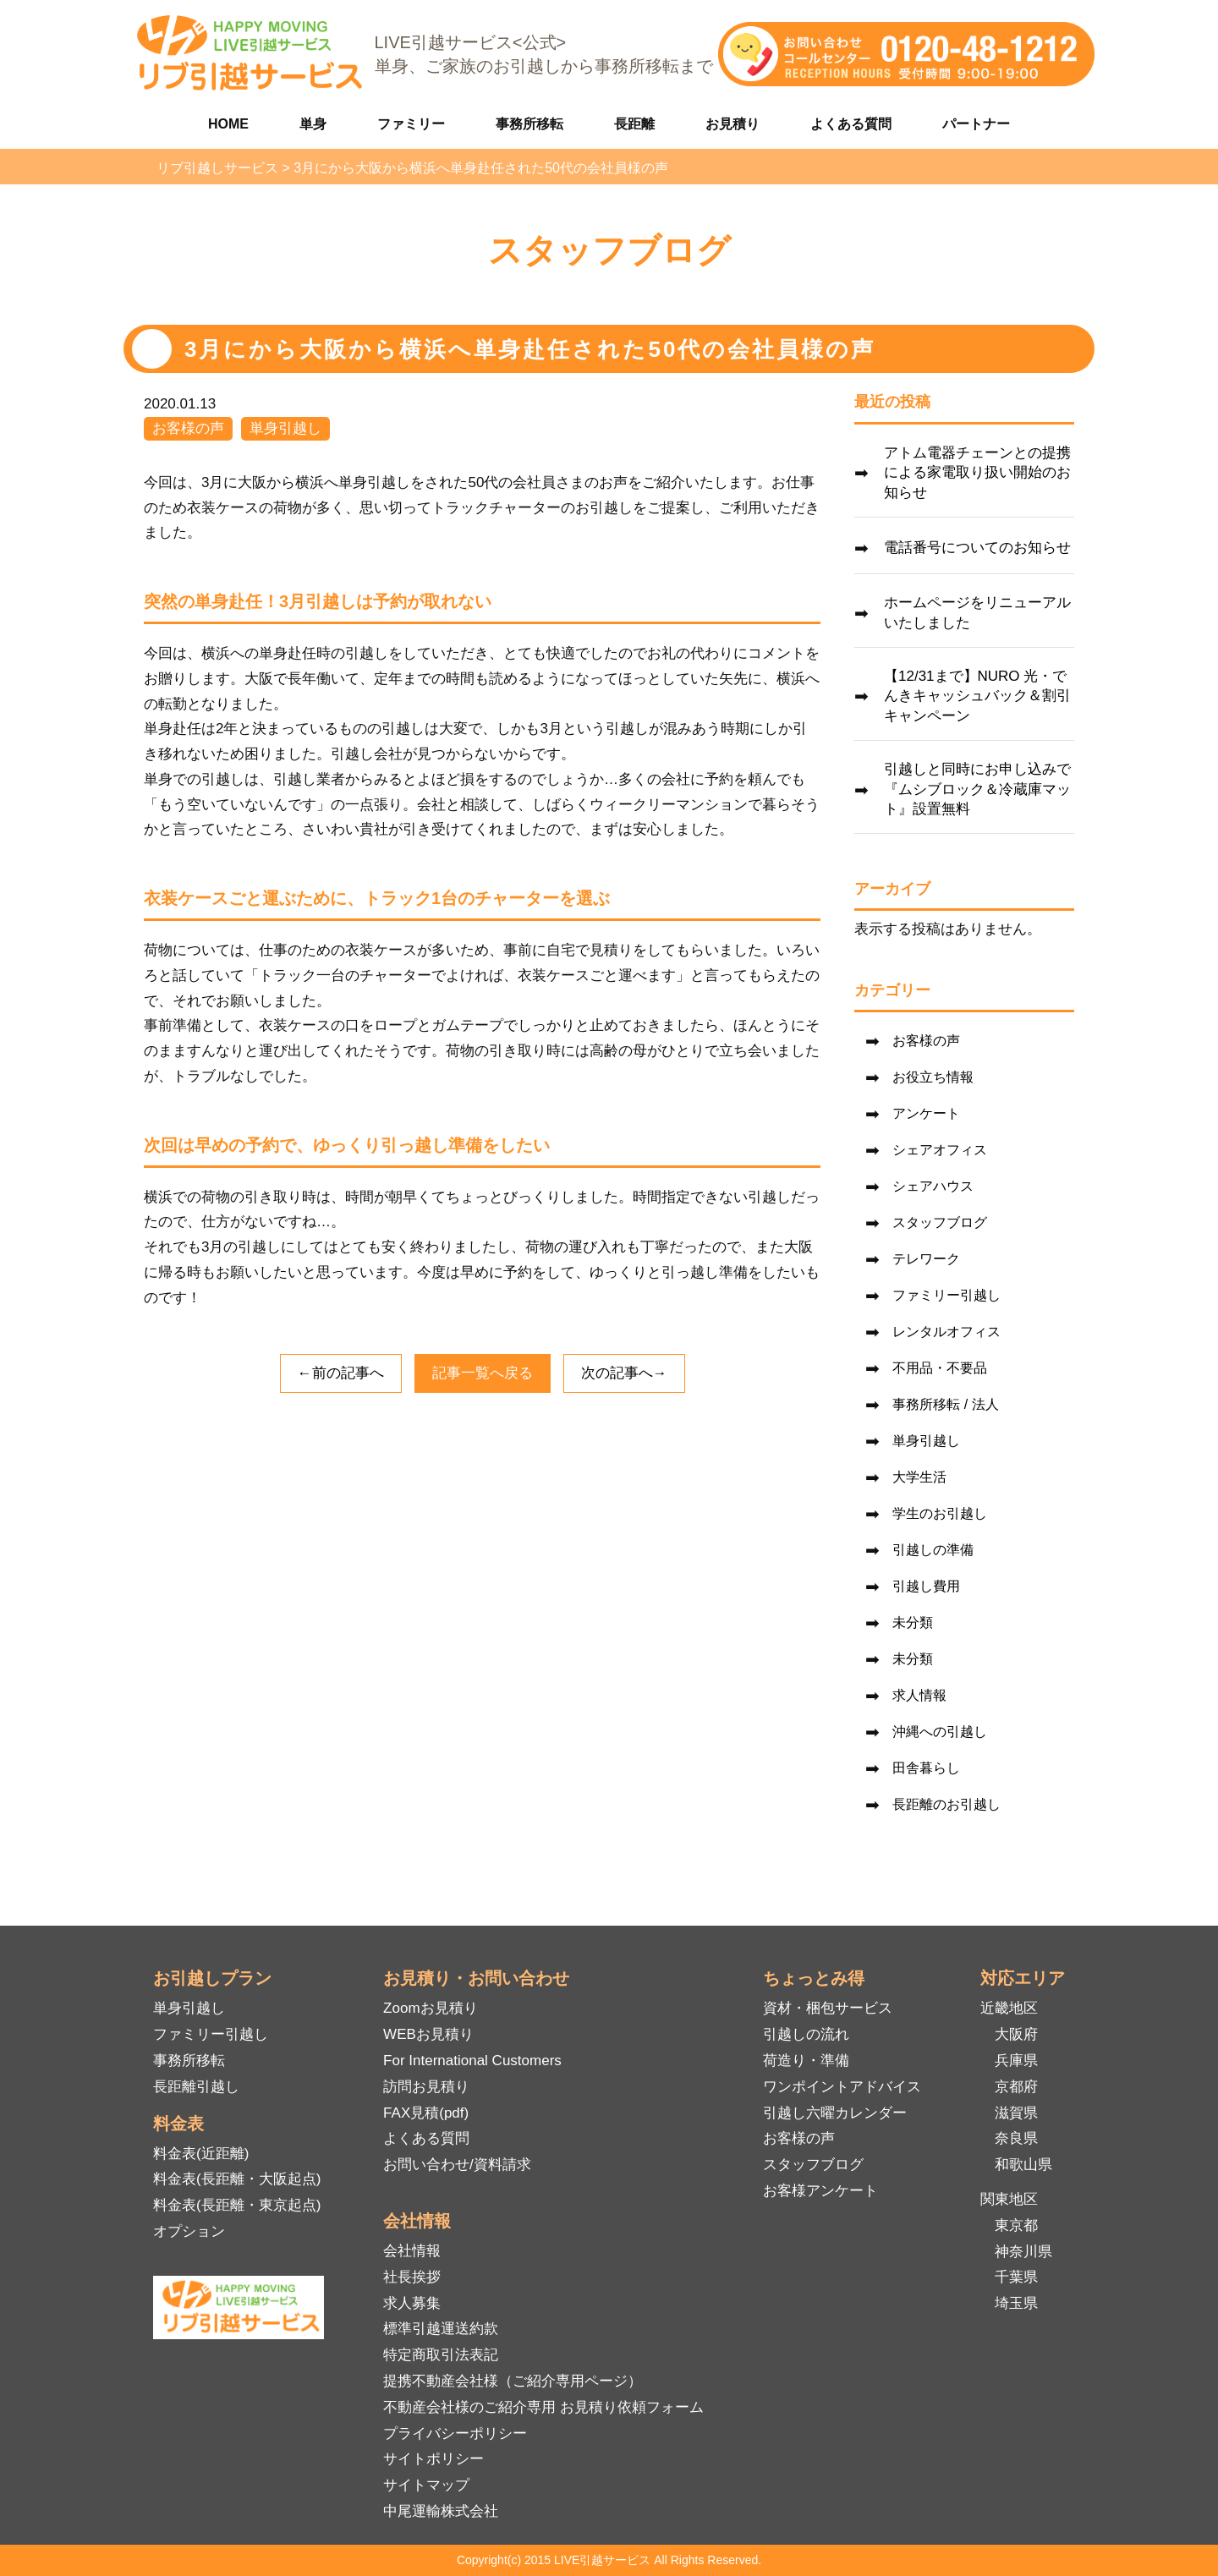  Describe the element at coordinates (933, 1077) in the screenshot. I see `お役立ち情報` at that location.